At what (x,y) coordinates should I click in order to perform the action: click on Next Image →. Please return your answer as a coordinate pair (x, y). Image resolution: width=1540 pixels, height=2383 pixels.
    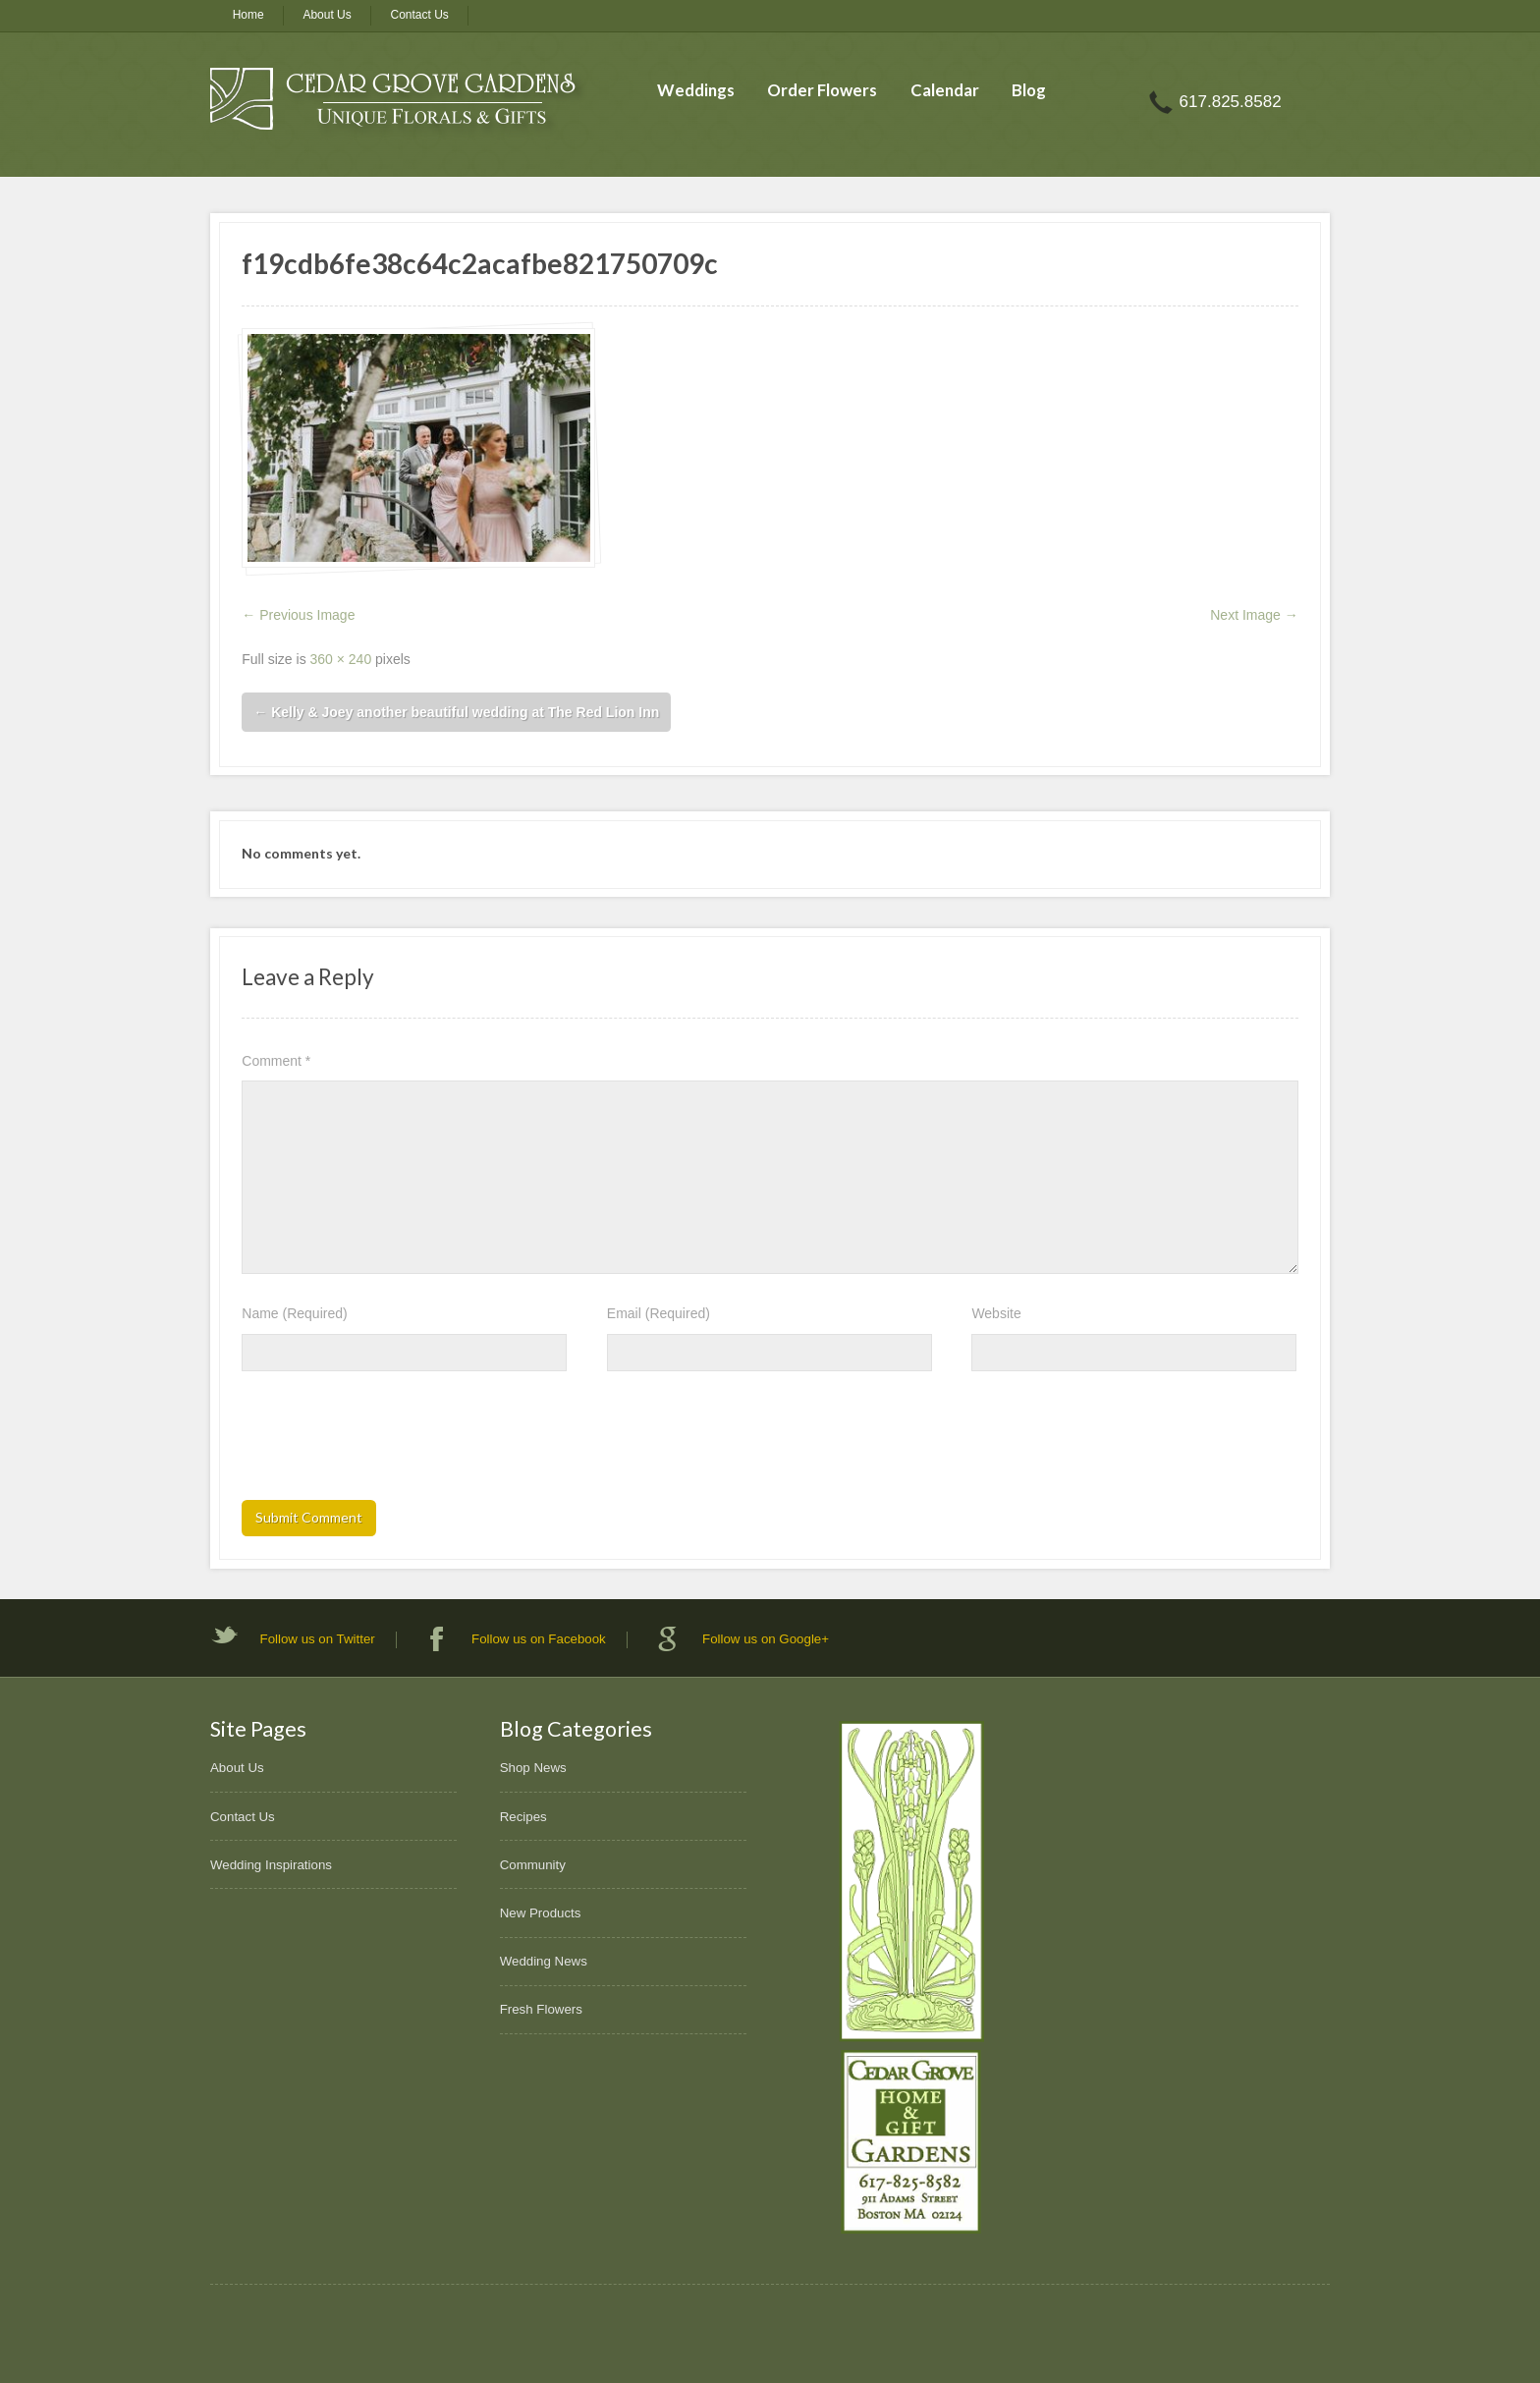
    Looking at the image, I should click on (1253, 615).